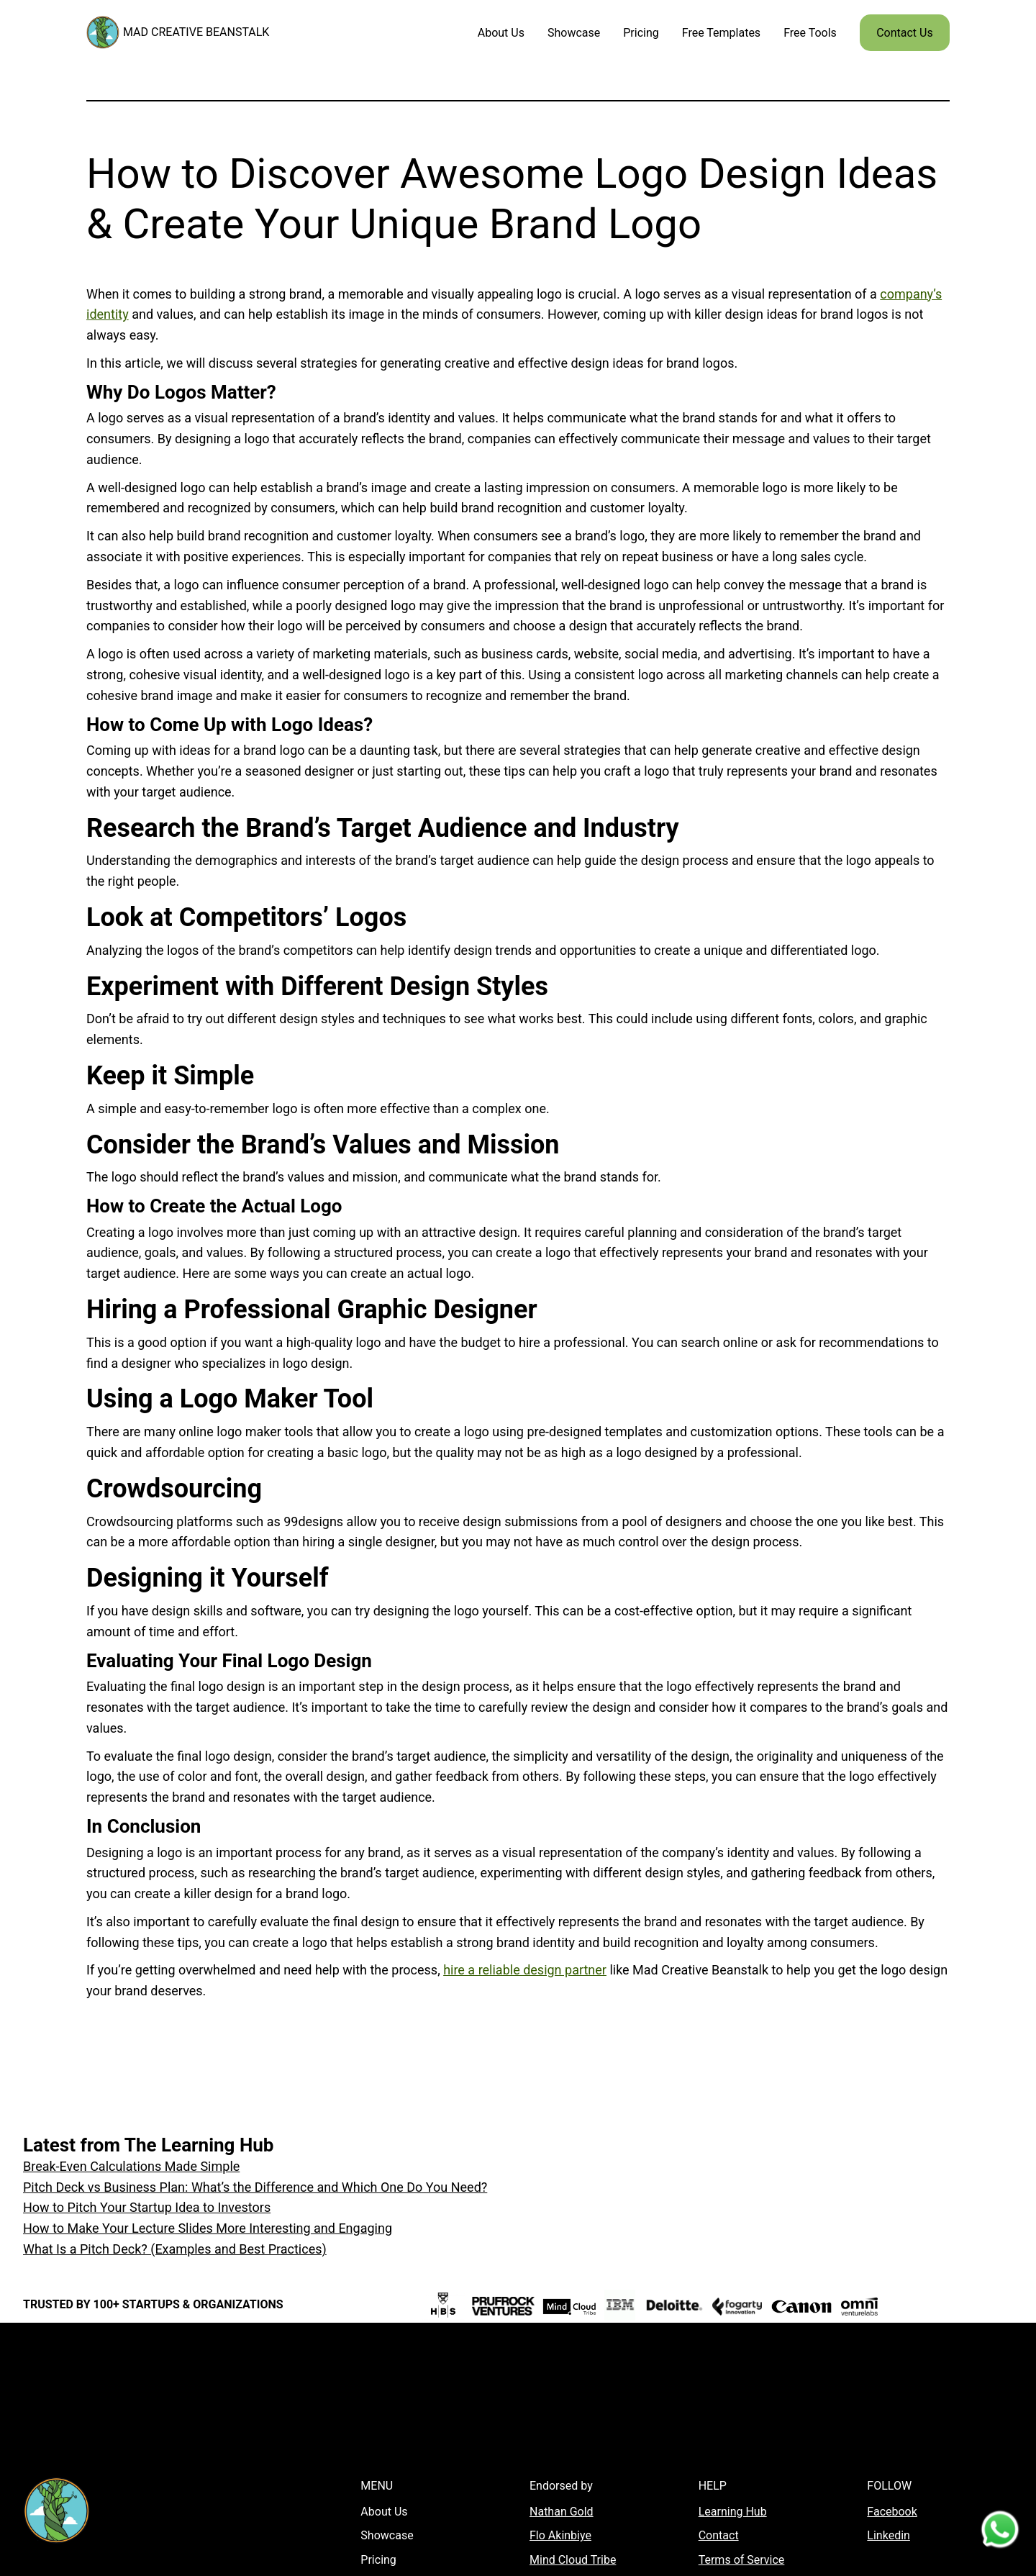 The height and width of the screenshot is (2576, 1036). What do you see at coordinates (255, 2187) in the screenshot?
I see `Pitch Deck vs Business Plan: What’s the Difference and Which One Do You Need?` at bounding box center [255, 2187].